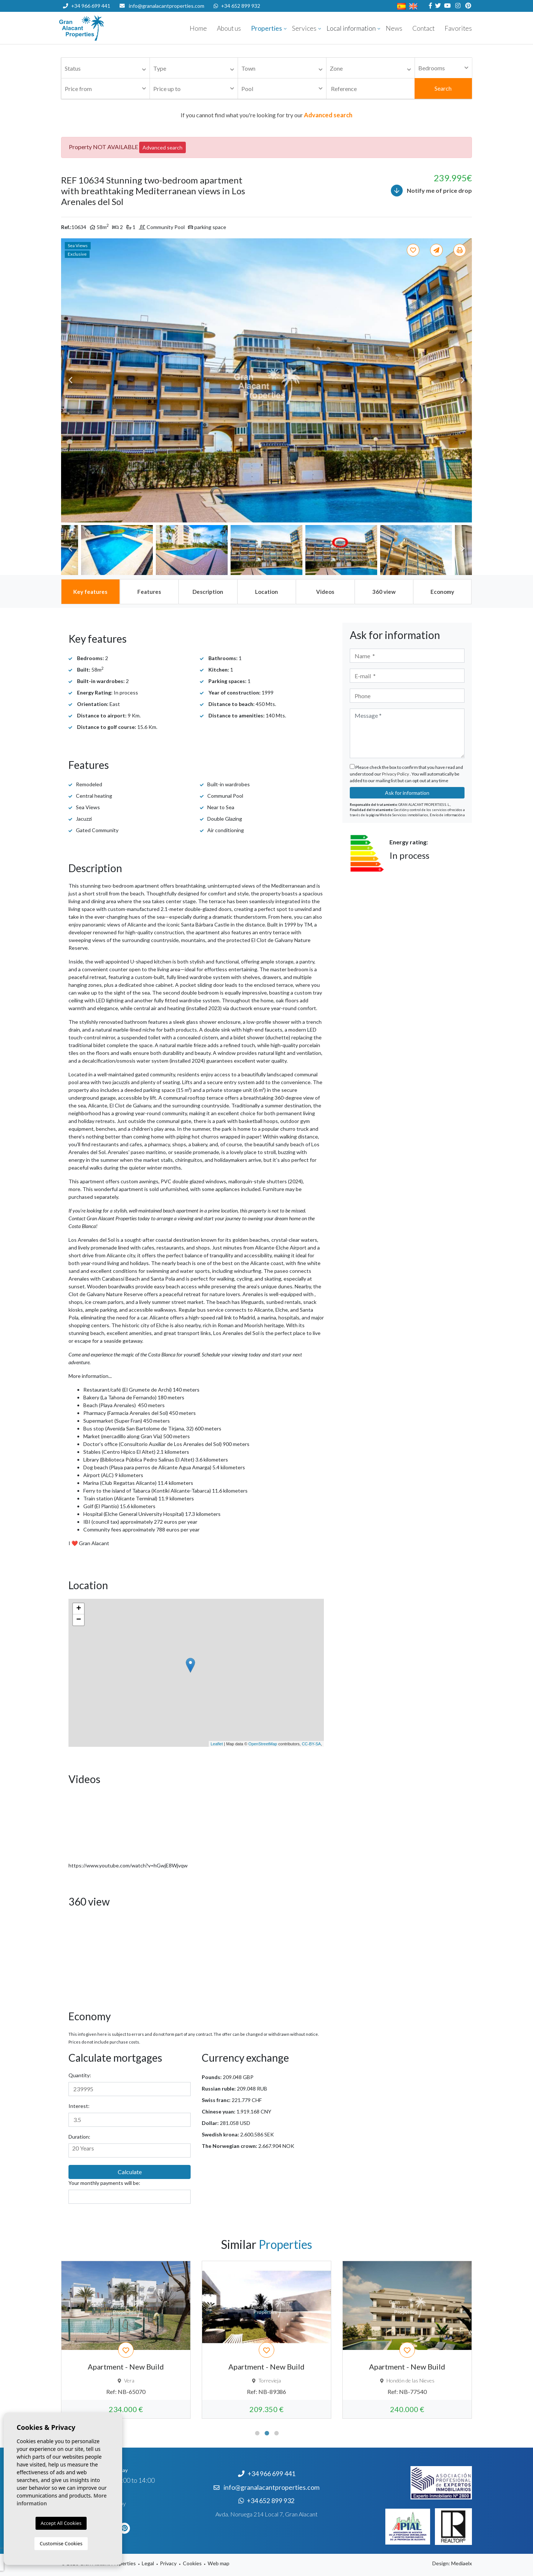  I want to click on Legal, so click(148, 2563).